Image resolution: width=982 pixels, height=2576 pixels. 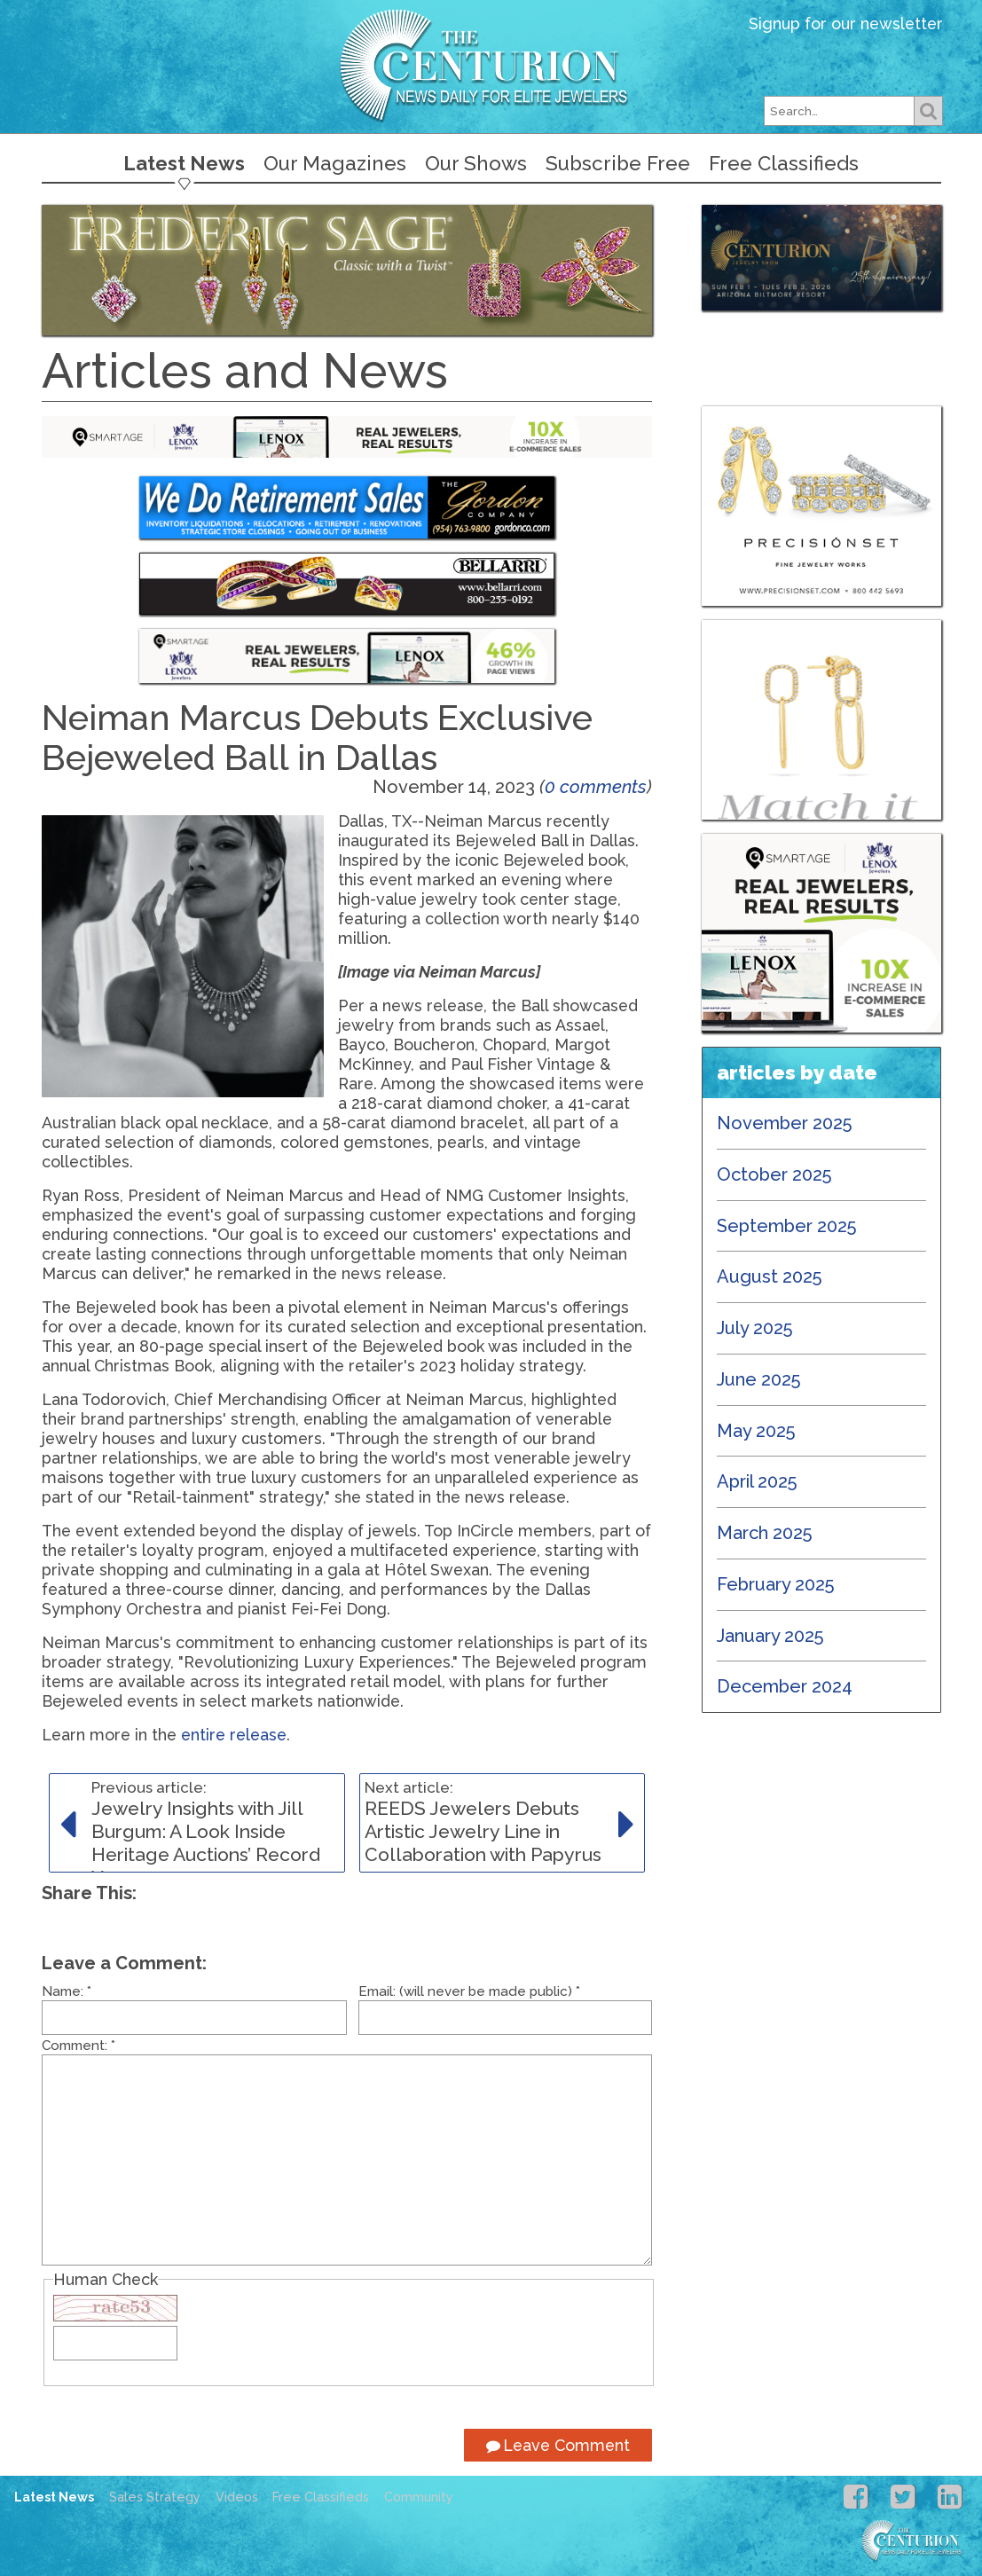 I want to click on August 2025, so click(x=769, y=1276).